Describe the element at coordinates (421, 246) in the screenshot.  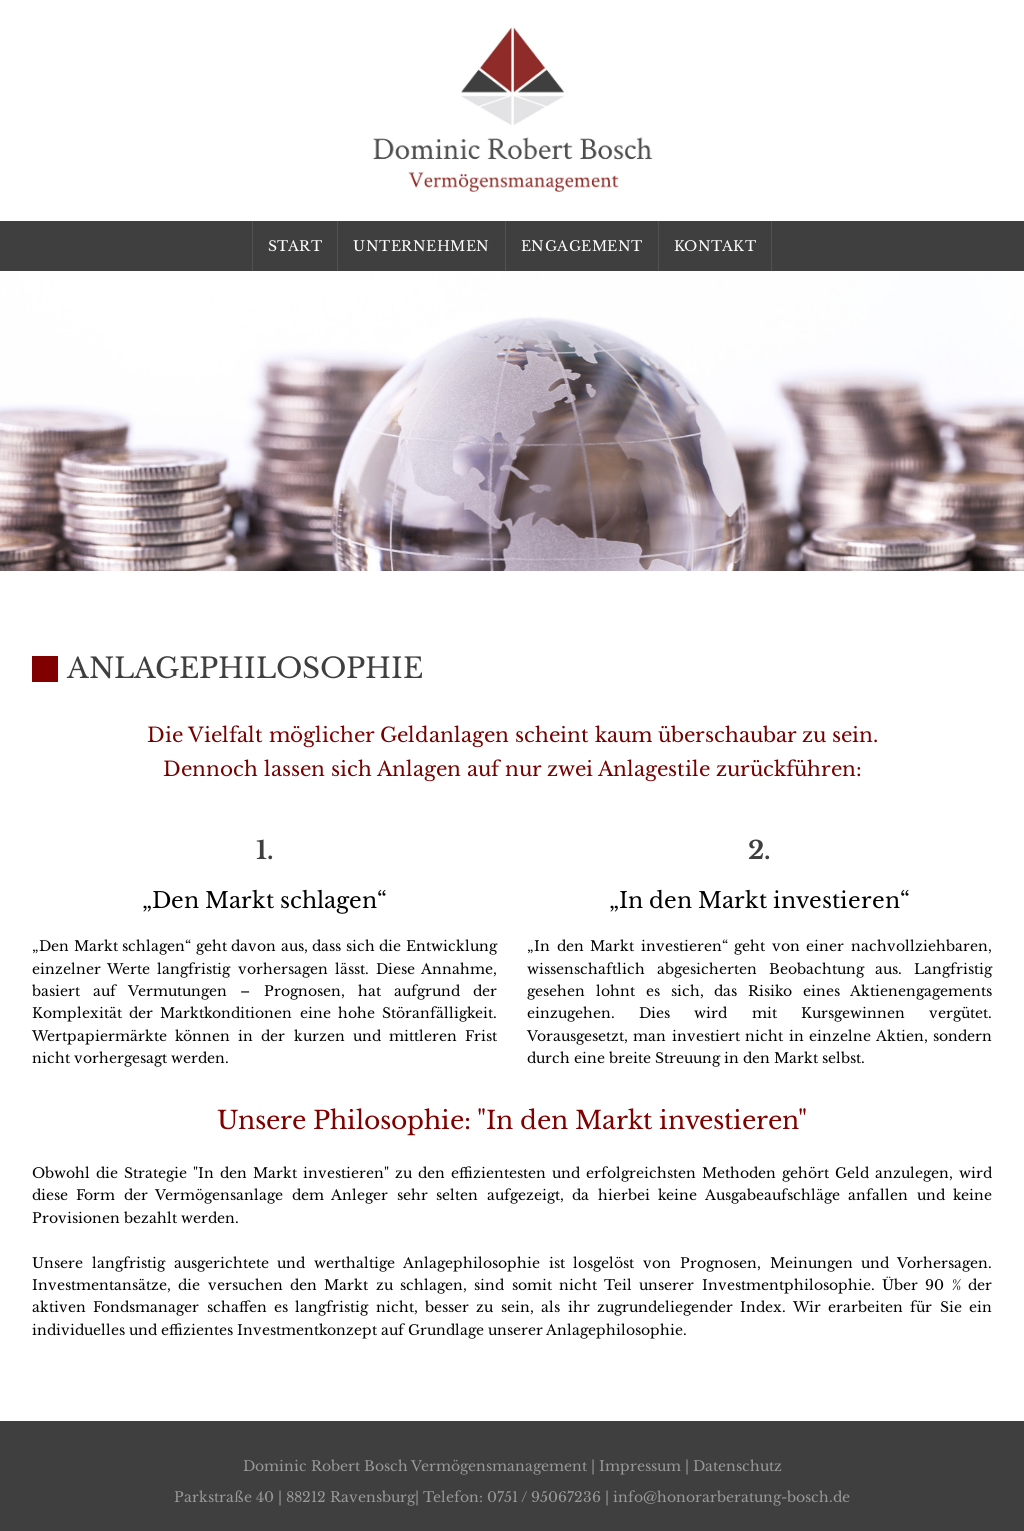
I see `Unternehmen` at that location.